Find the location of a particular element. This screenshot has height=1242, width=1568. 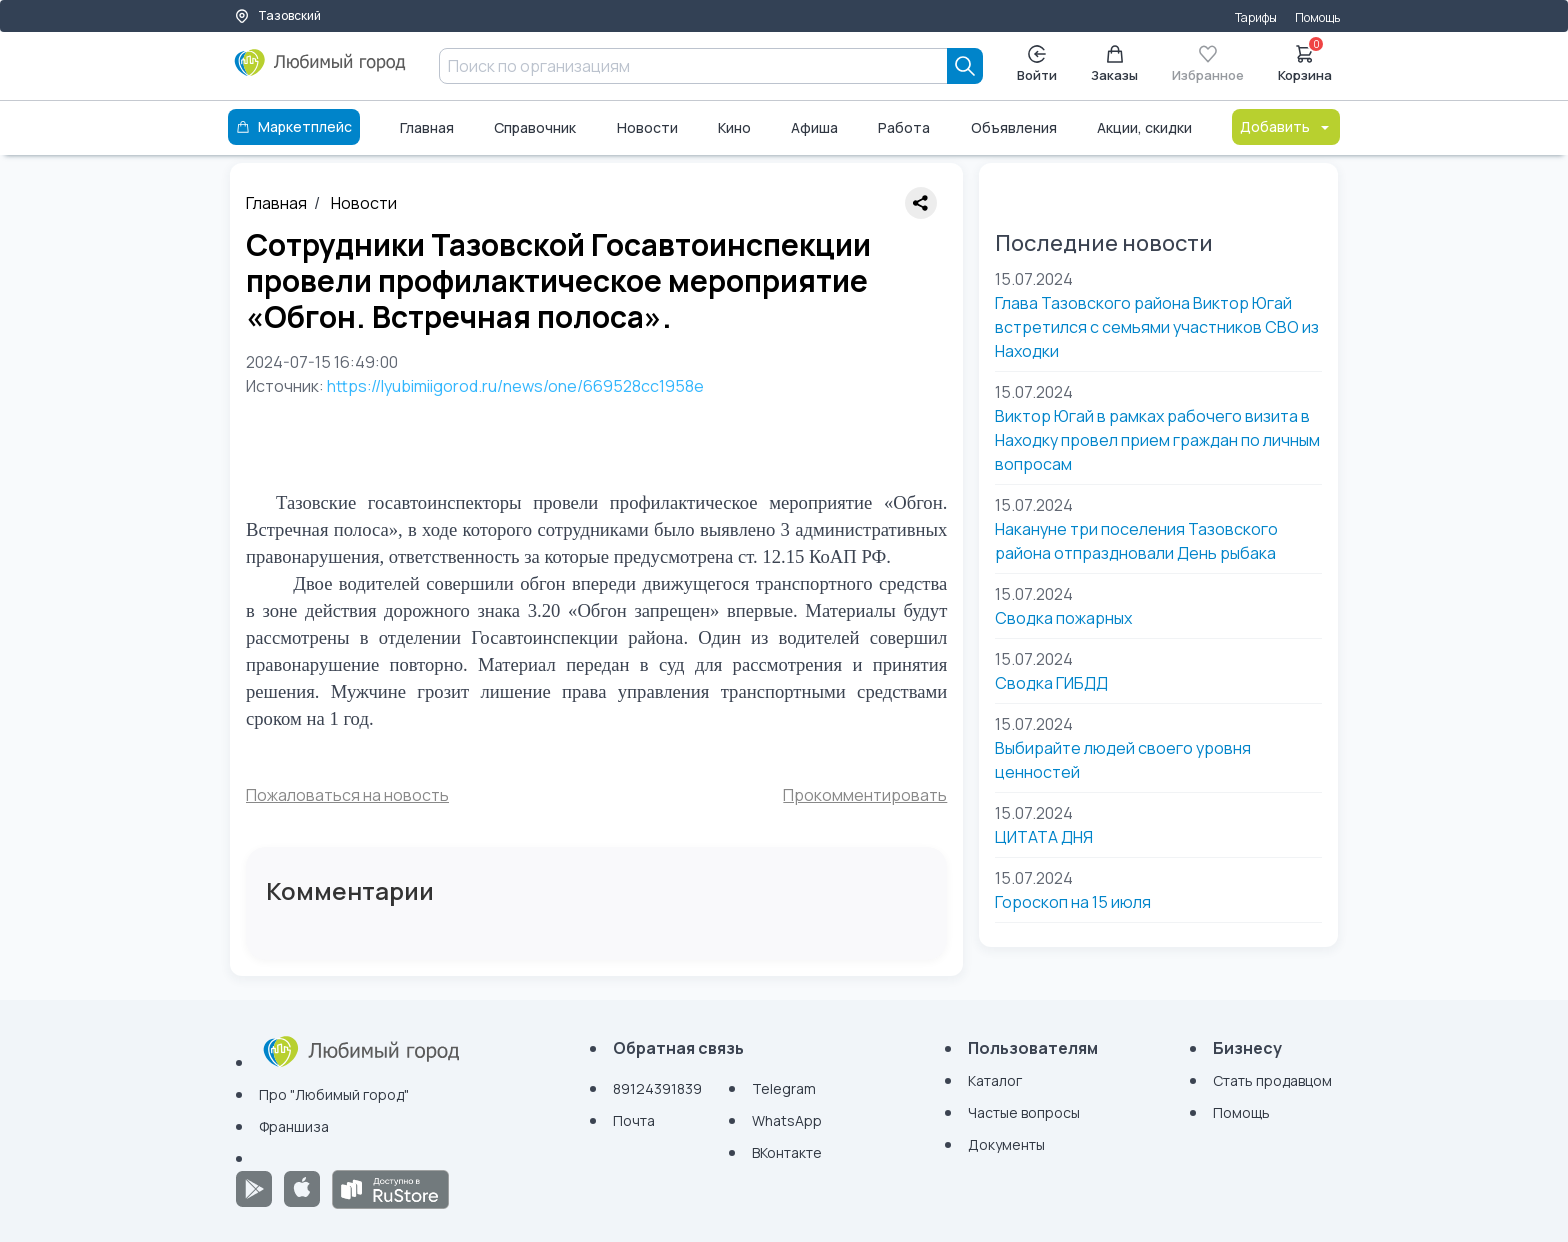

Акции, скидки is located at coordinates (1144, 127).